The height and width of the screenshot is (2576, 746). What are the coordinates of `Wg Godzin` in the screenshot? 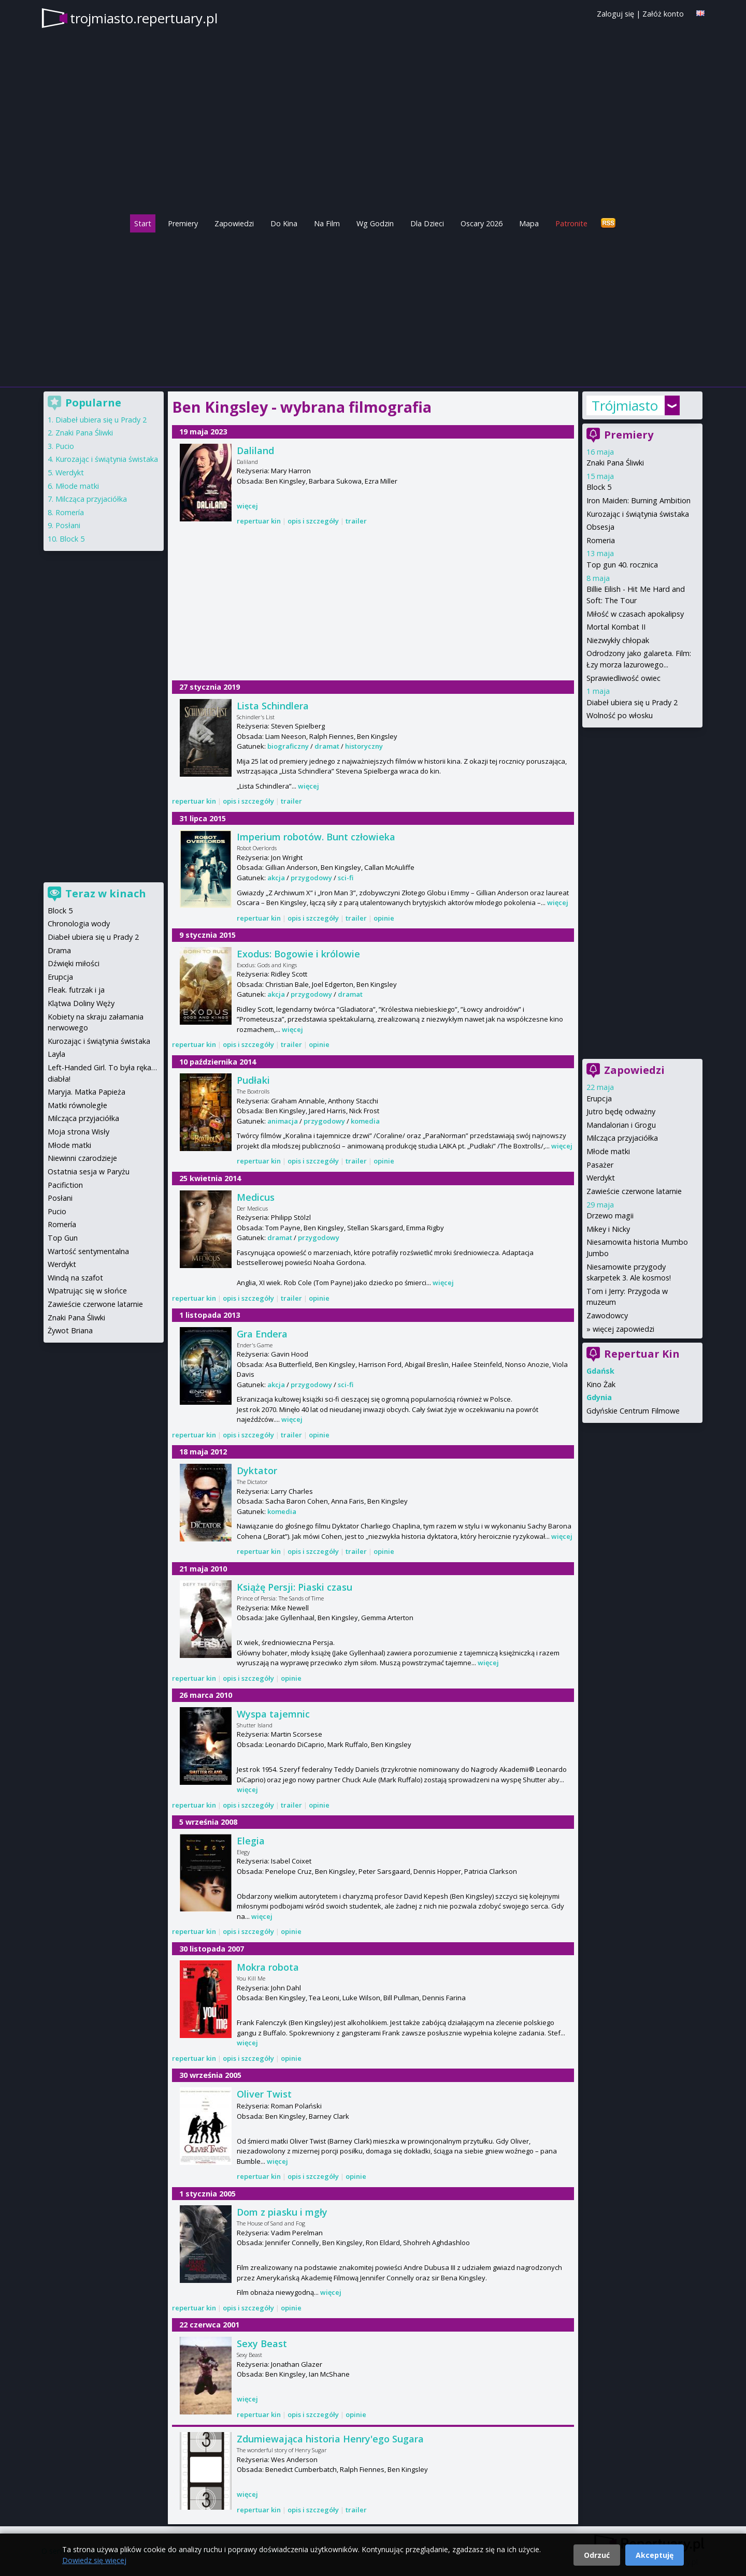 It's located at (375, 223).